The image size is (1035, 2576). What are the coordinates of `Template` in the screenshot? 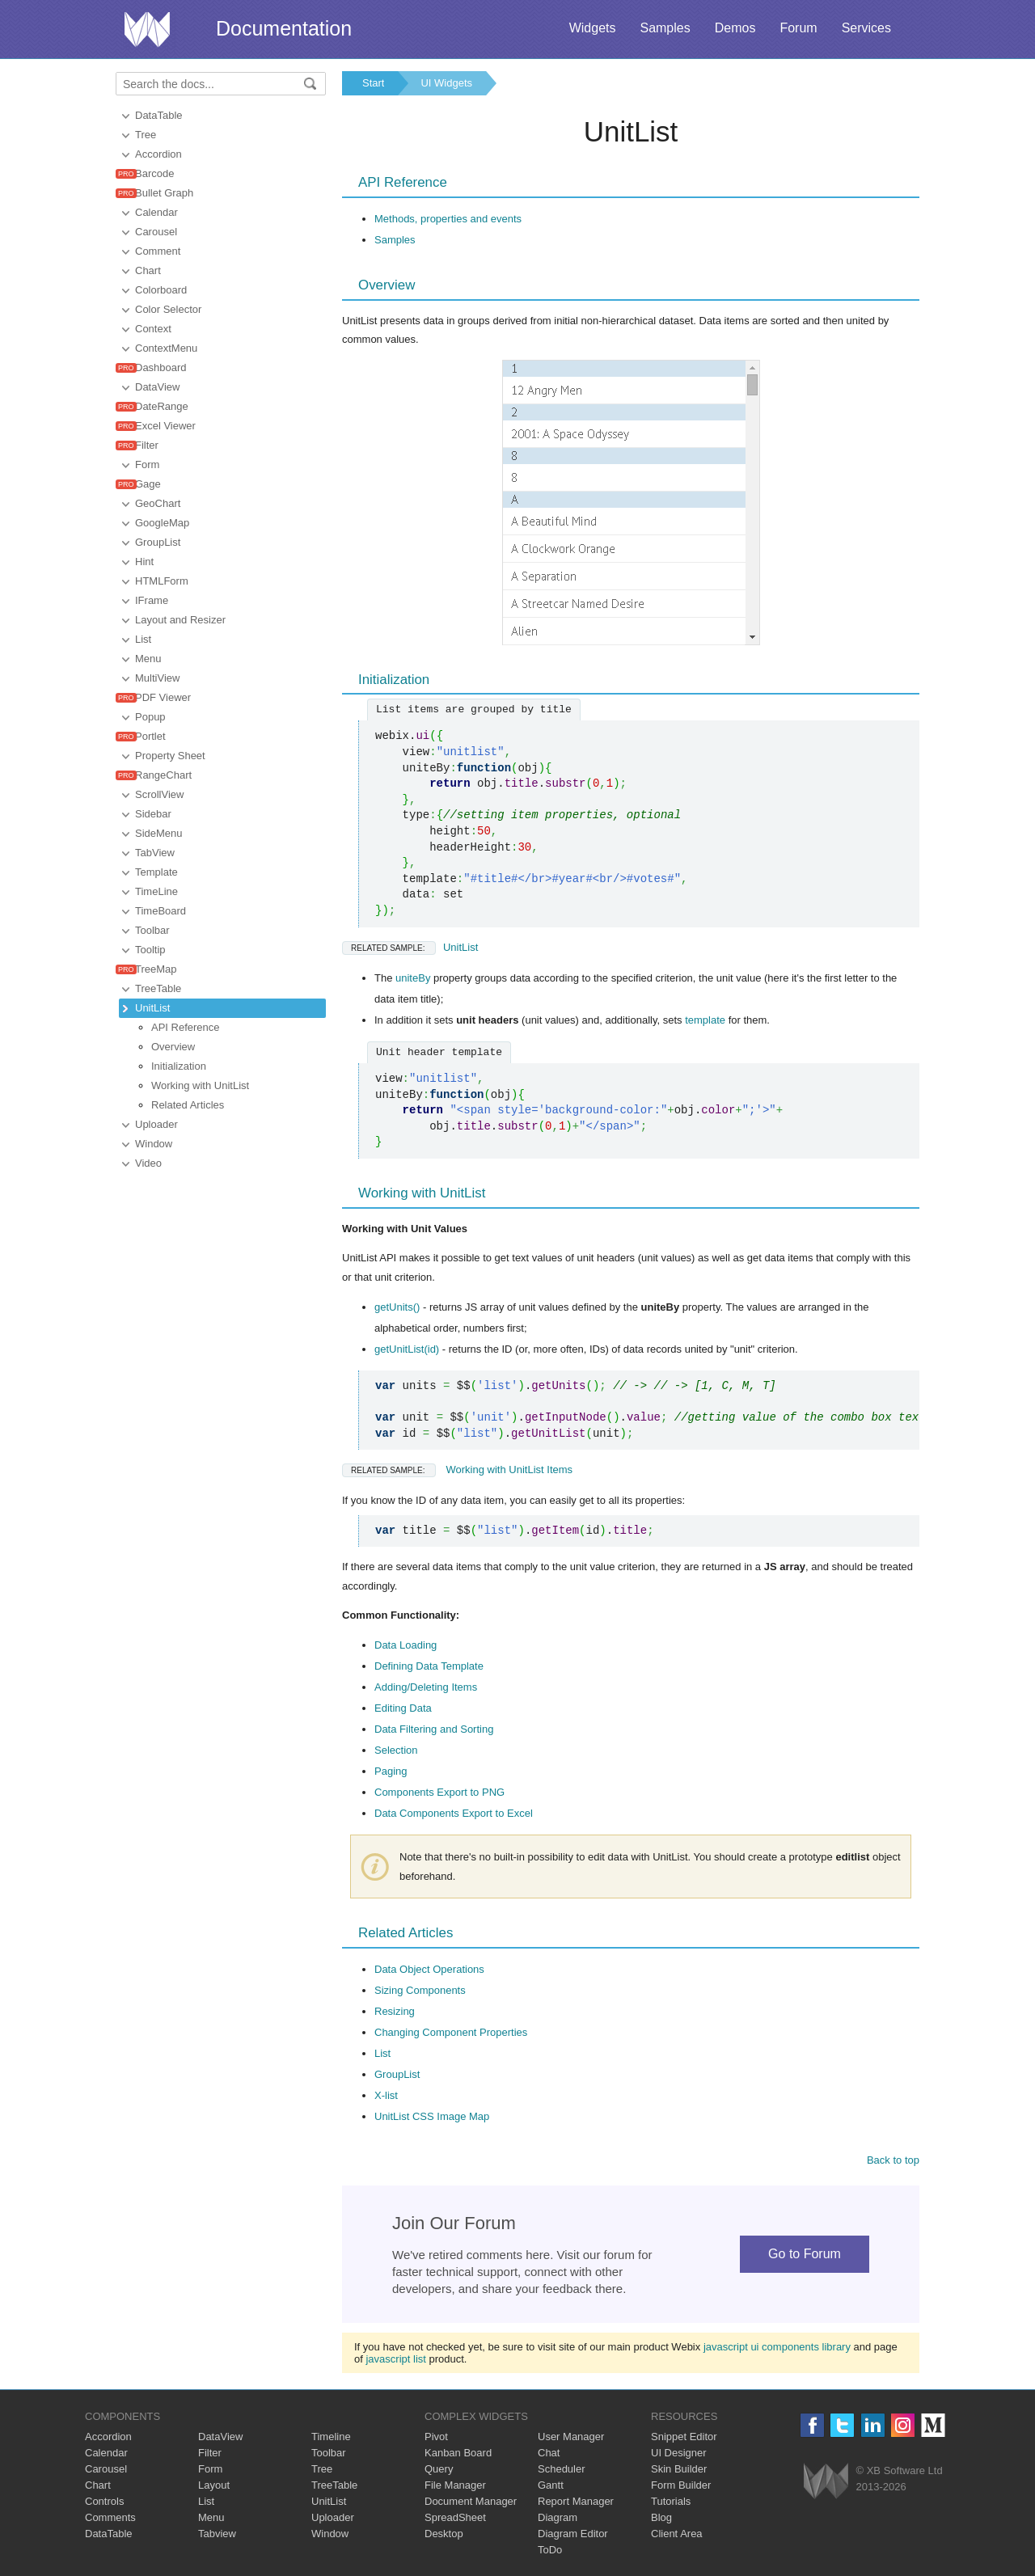 It's located at (156, 872).